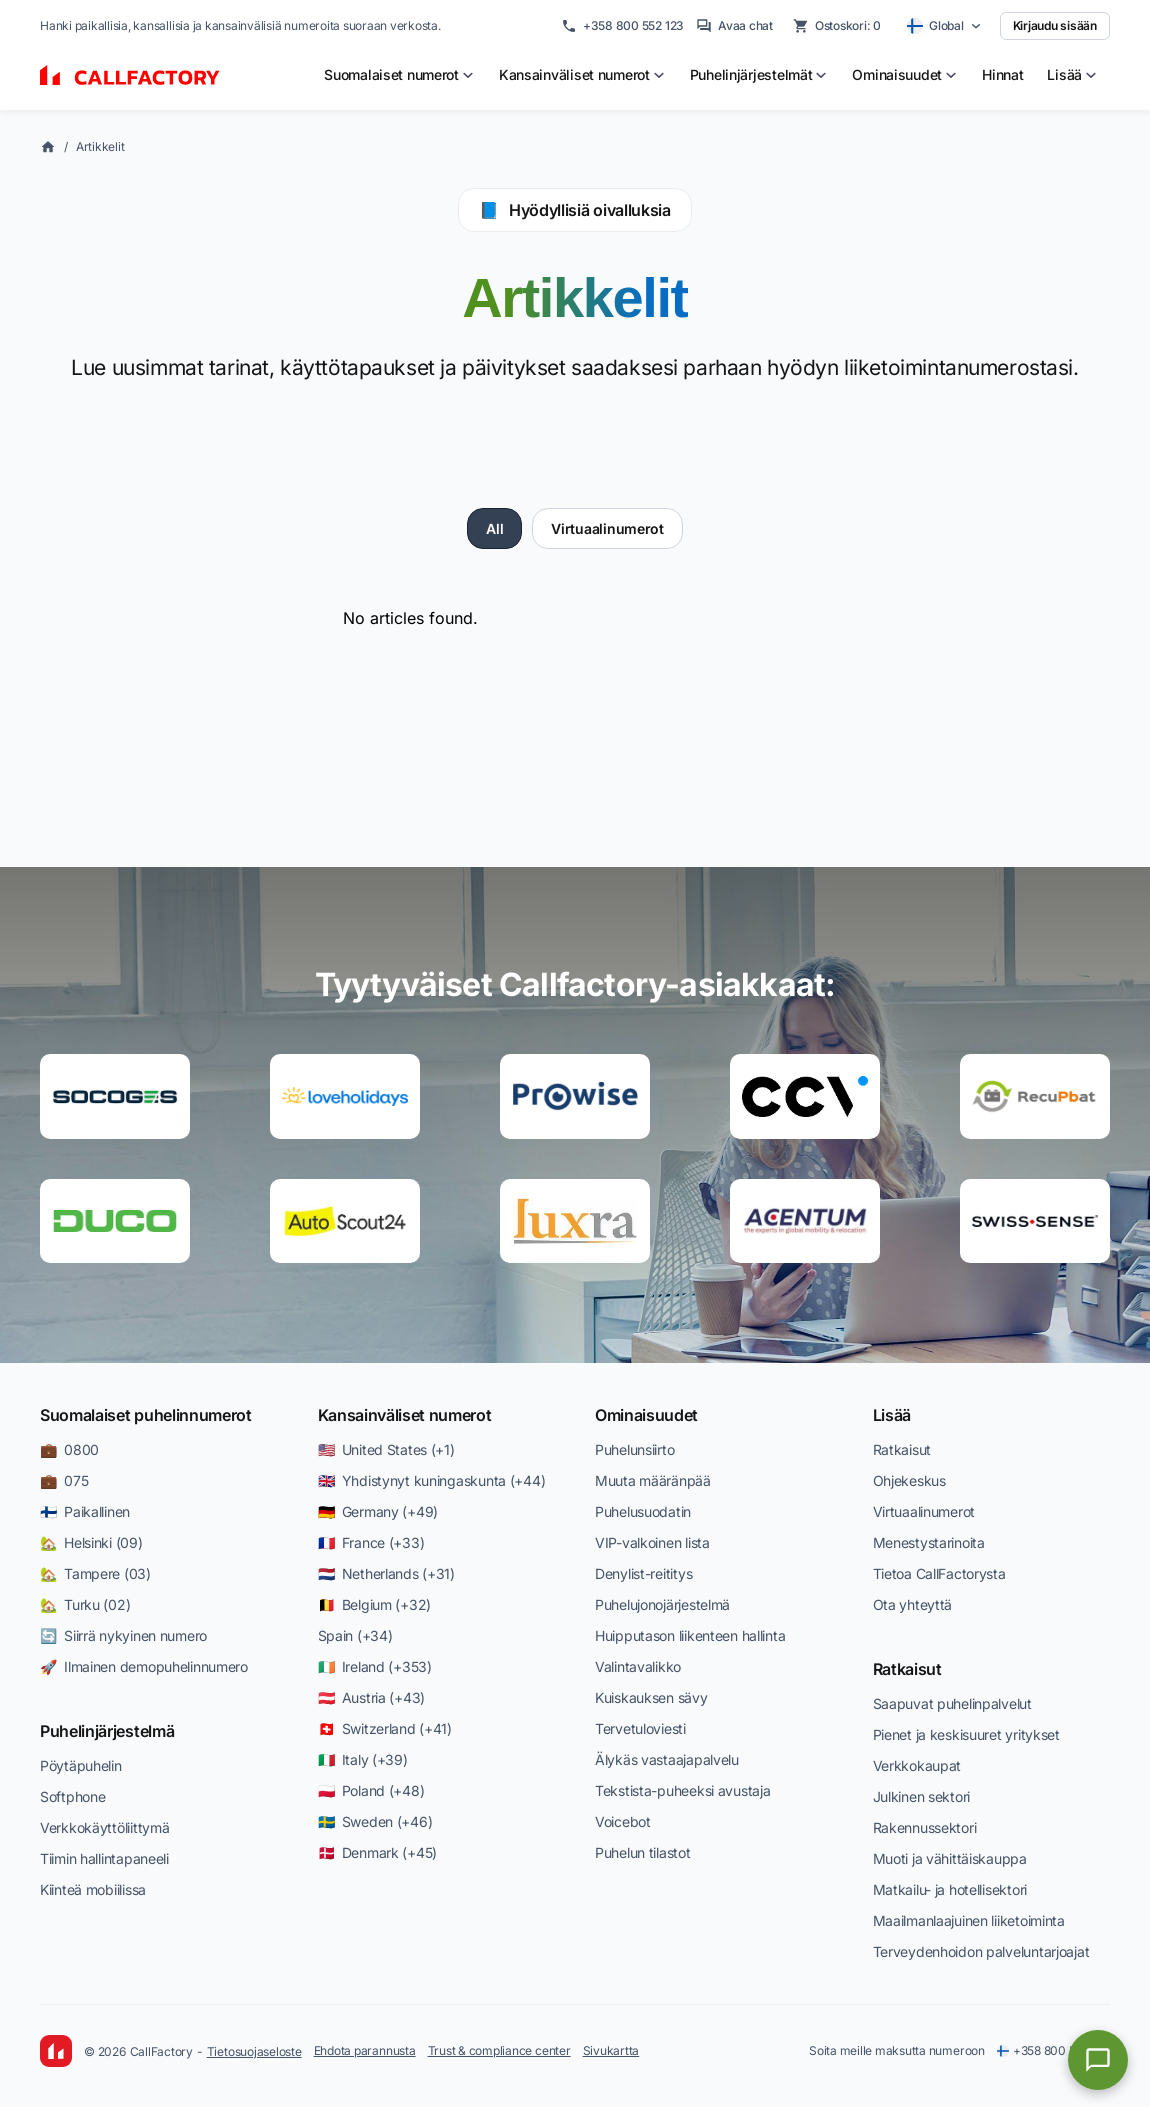 The image size is (1150, 2107). Describe the element at coordinates (734, 26) in the screenshot. I see `Avaa chat` at that location.